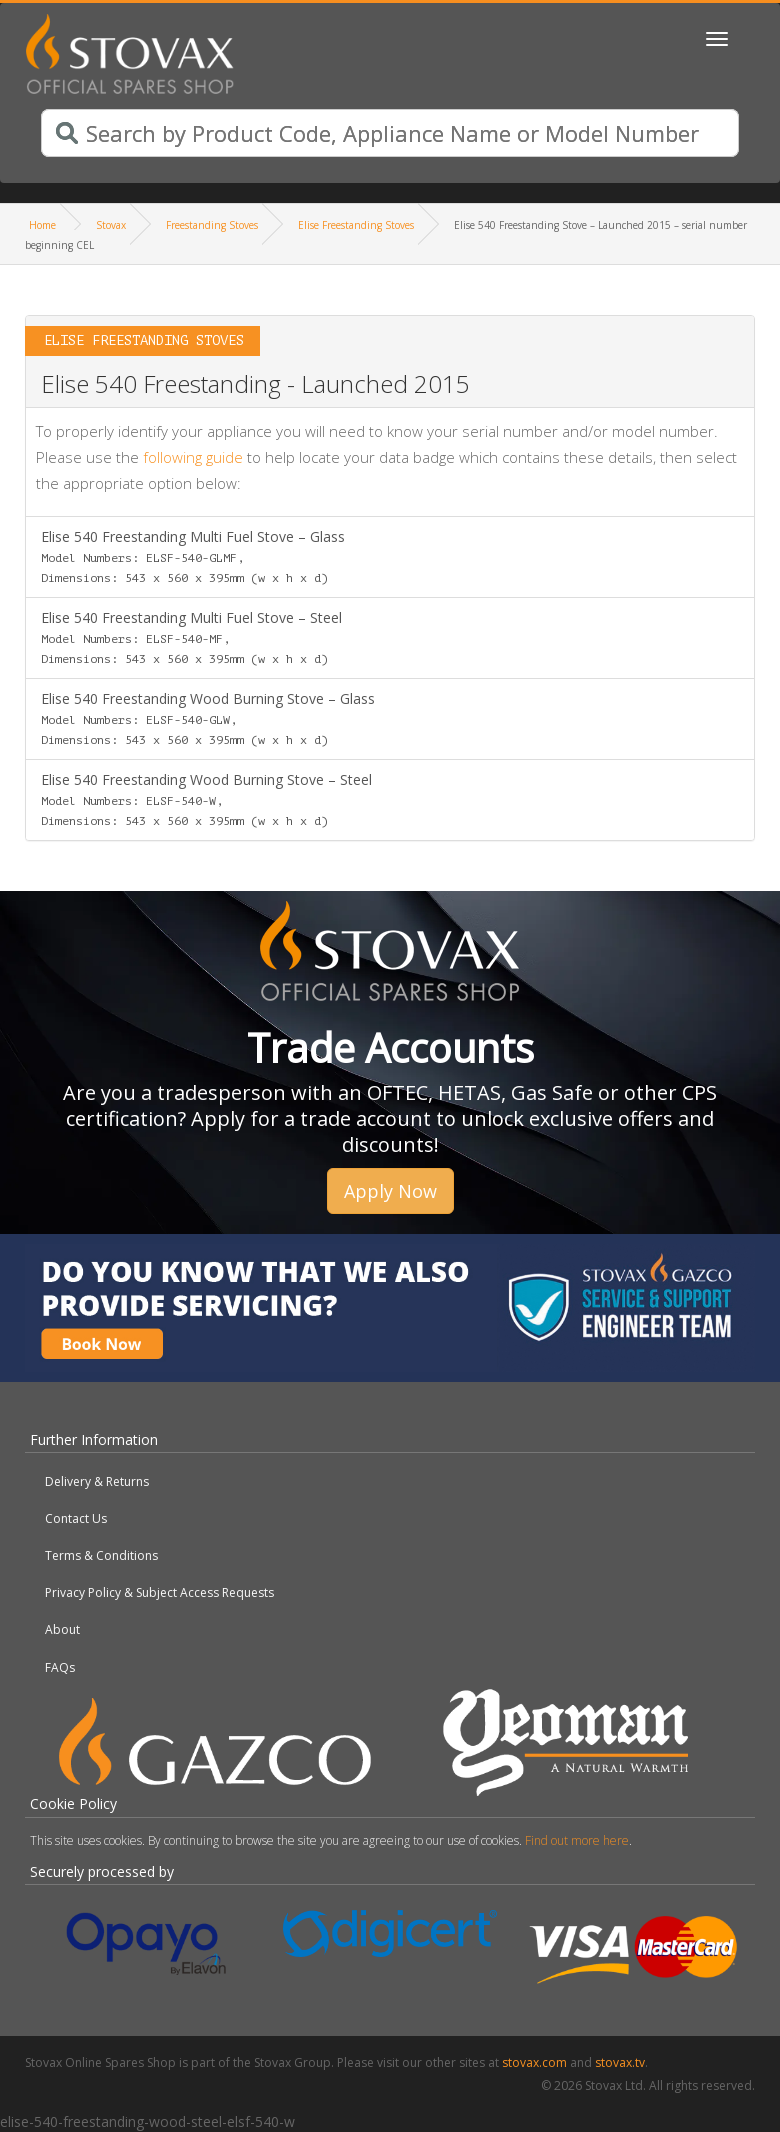 The height and width of the screenshot is (2132, 780). Describe the element at coordinates (60, 1667) in the screenshot. I see `FAQs` at that location.